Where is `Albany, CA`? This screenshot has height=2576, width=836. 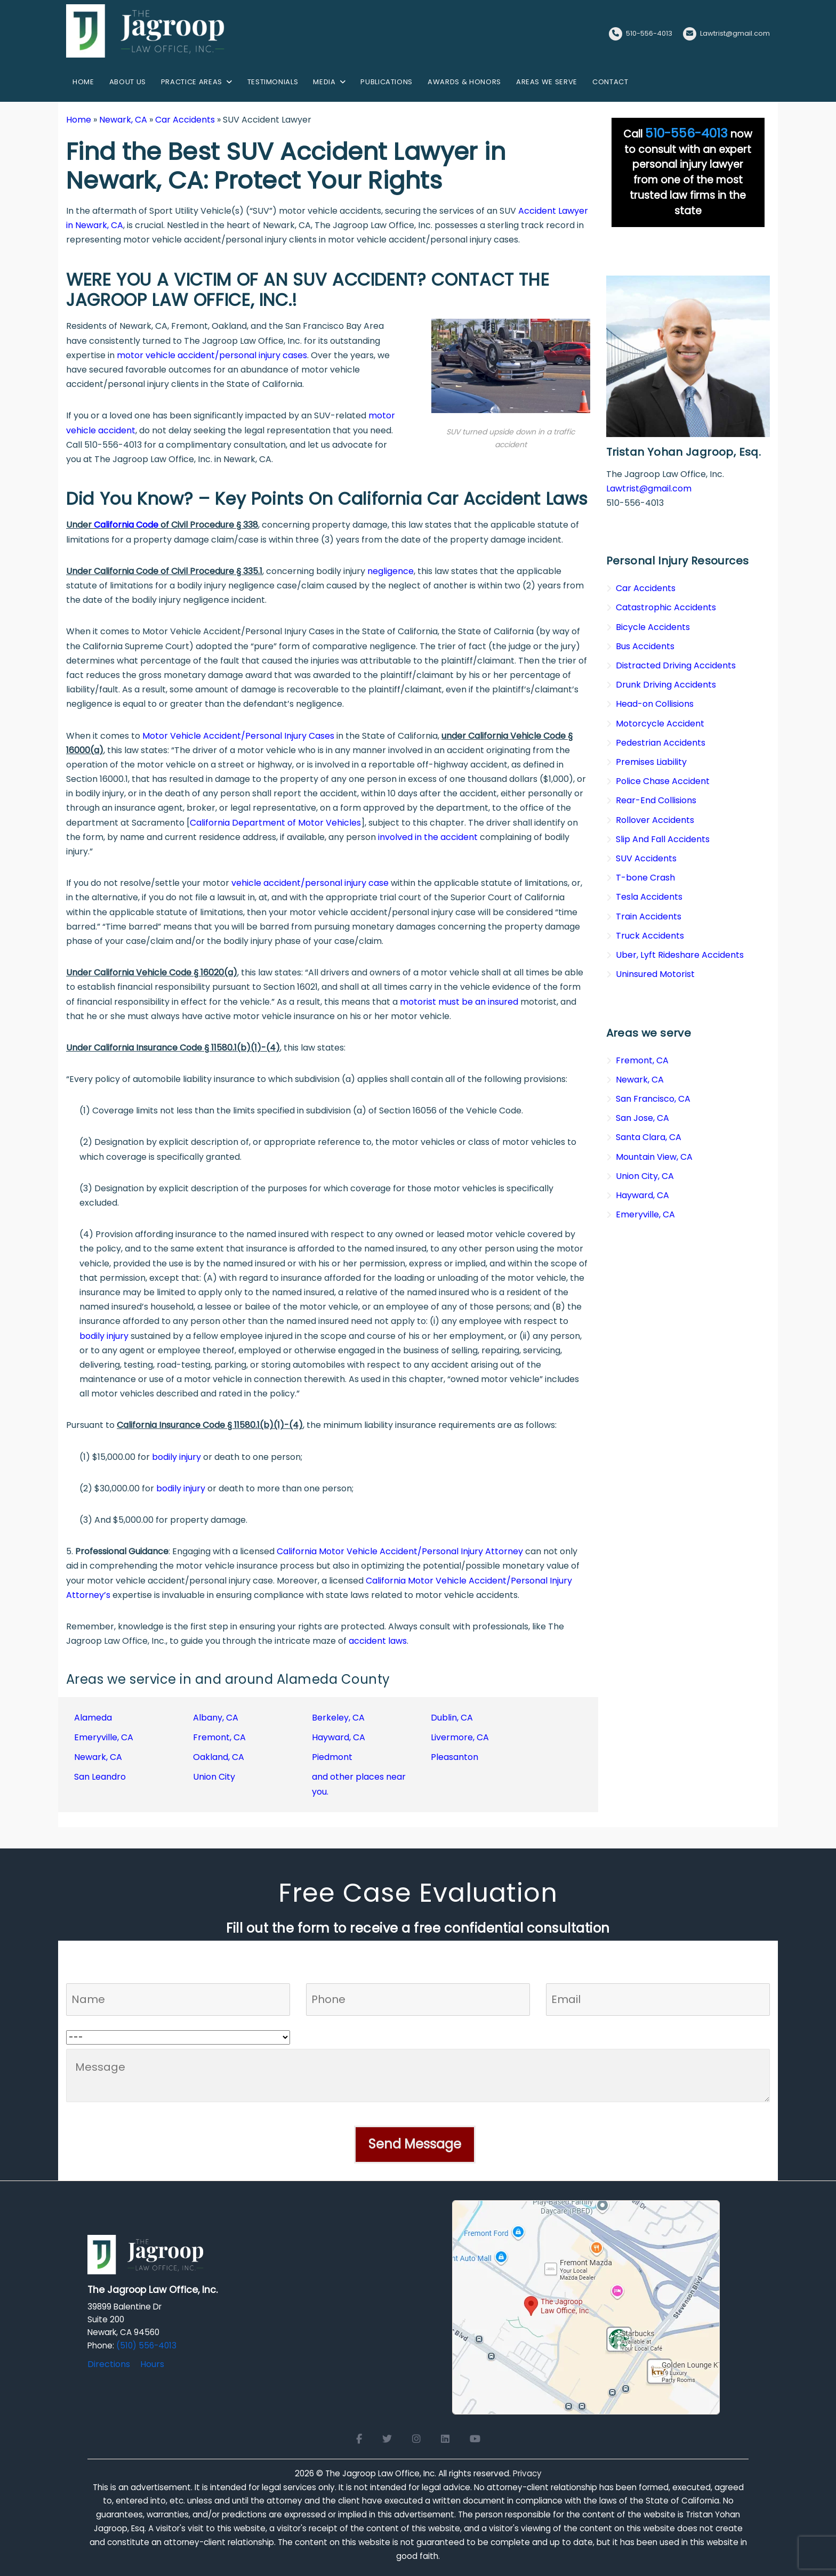
Albany, CA is located at coordinates (215, 1717).